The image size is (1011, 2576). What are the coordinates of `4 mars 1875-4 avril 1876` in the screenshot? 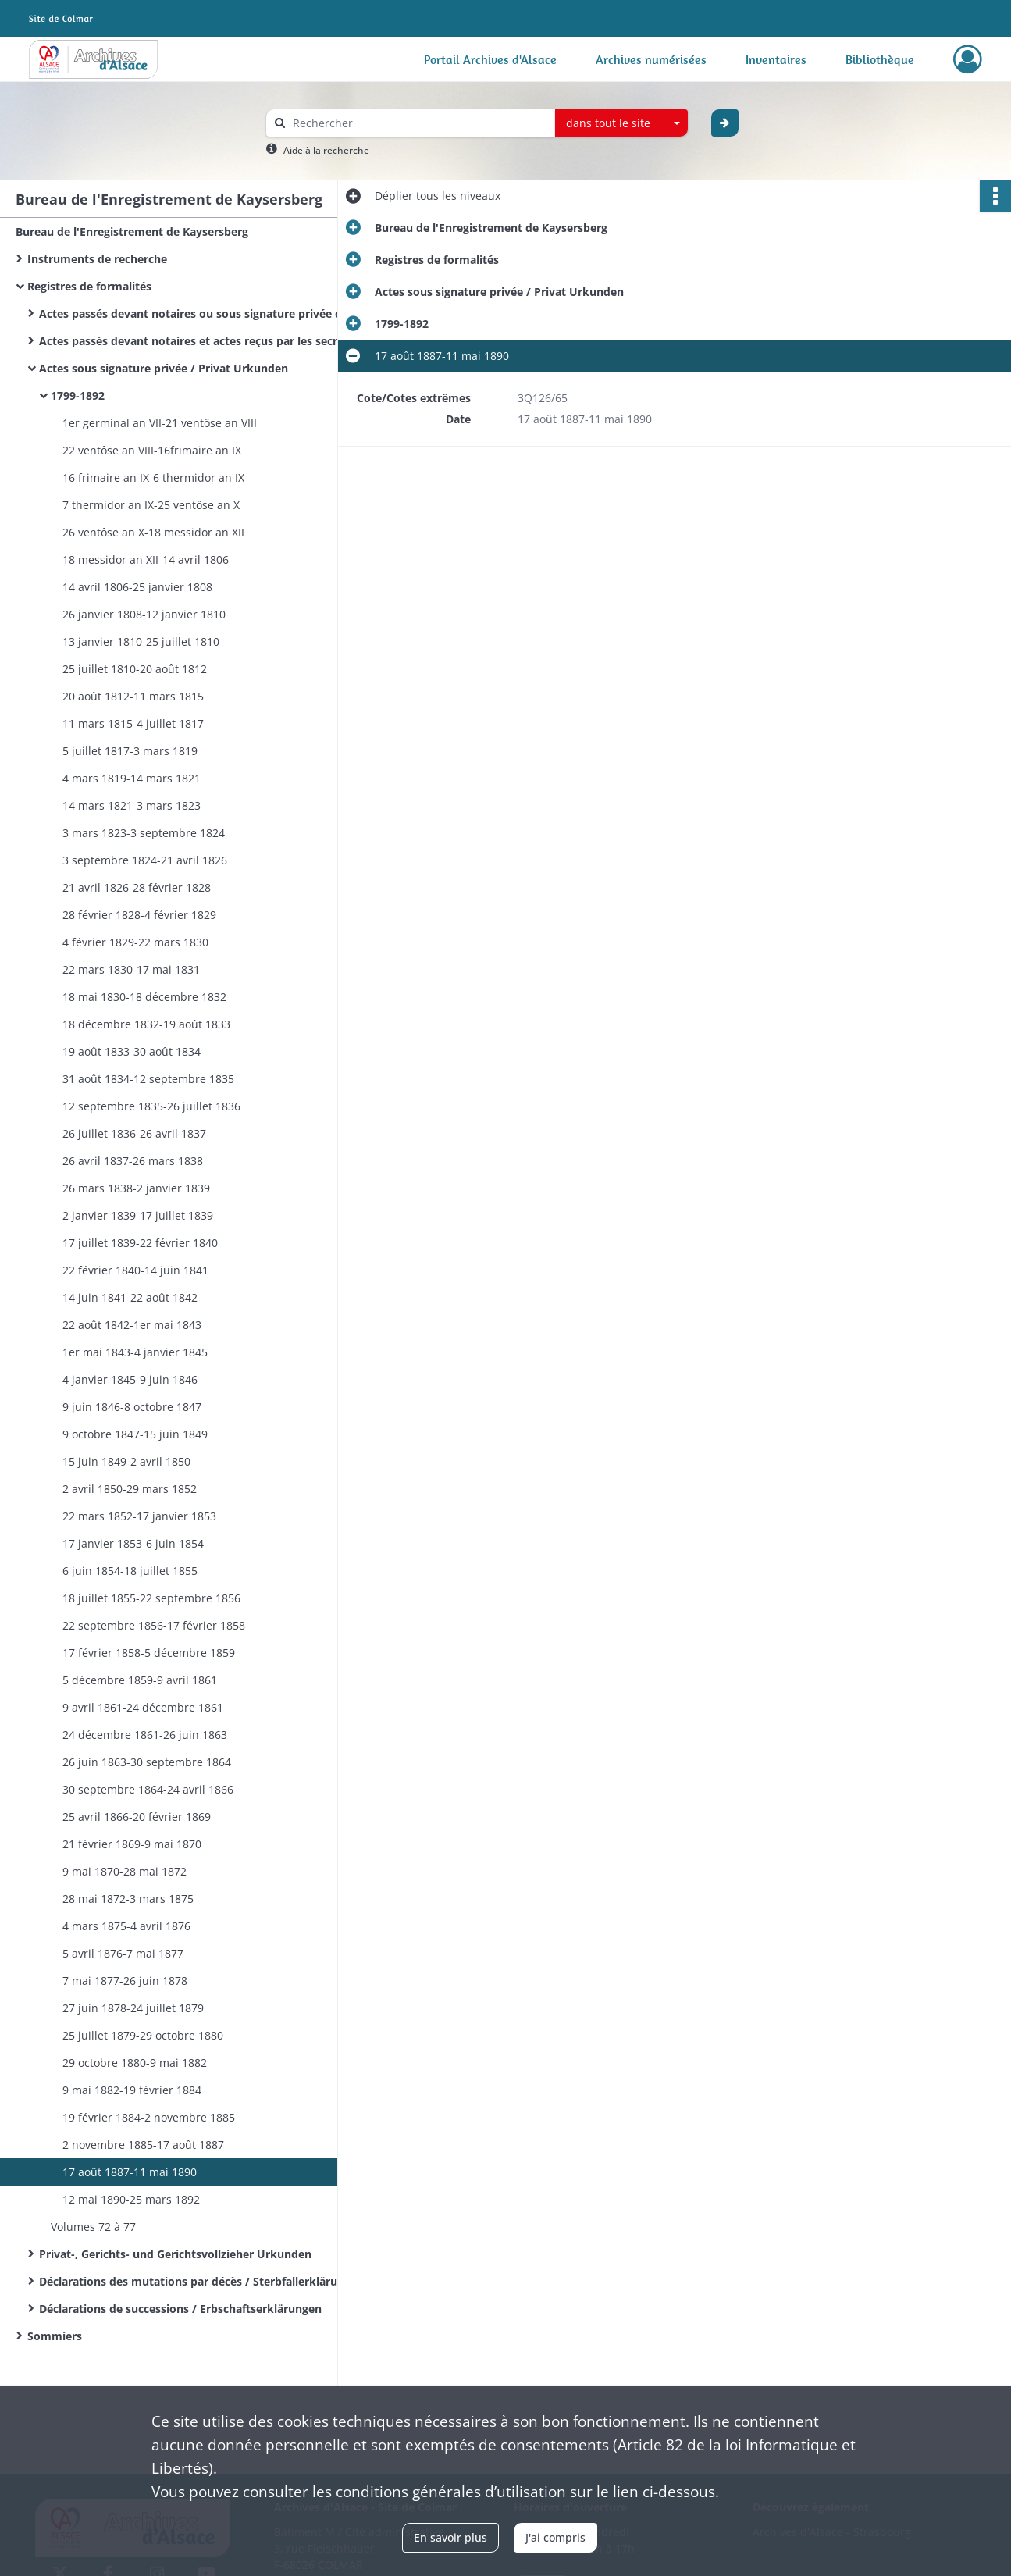 It's located at (126, 1926).